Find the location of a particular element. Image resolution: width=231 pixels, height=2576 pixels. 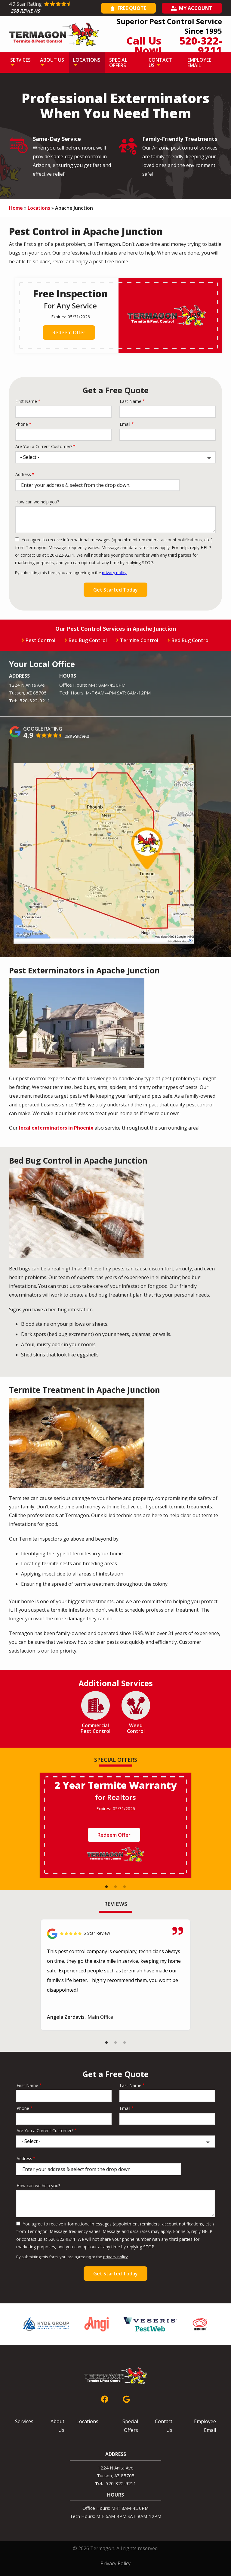

1 [tab] is located at coordinates (106, 1887).